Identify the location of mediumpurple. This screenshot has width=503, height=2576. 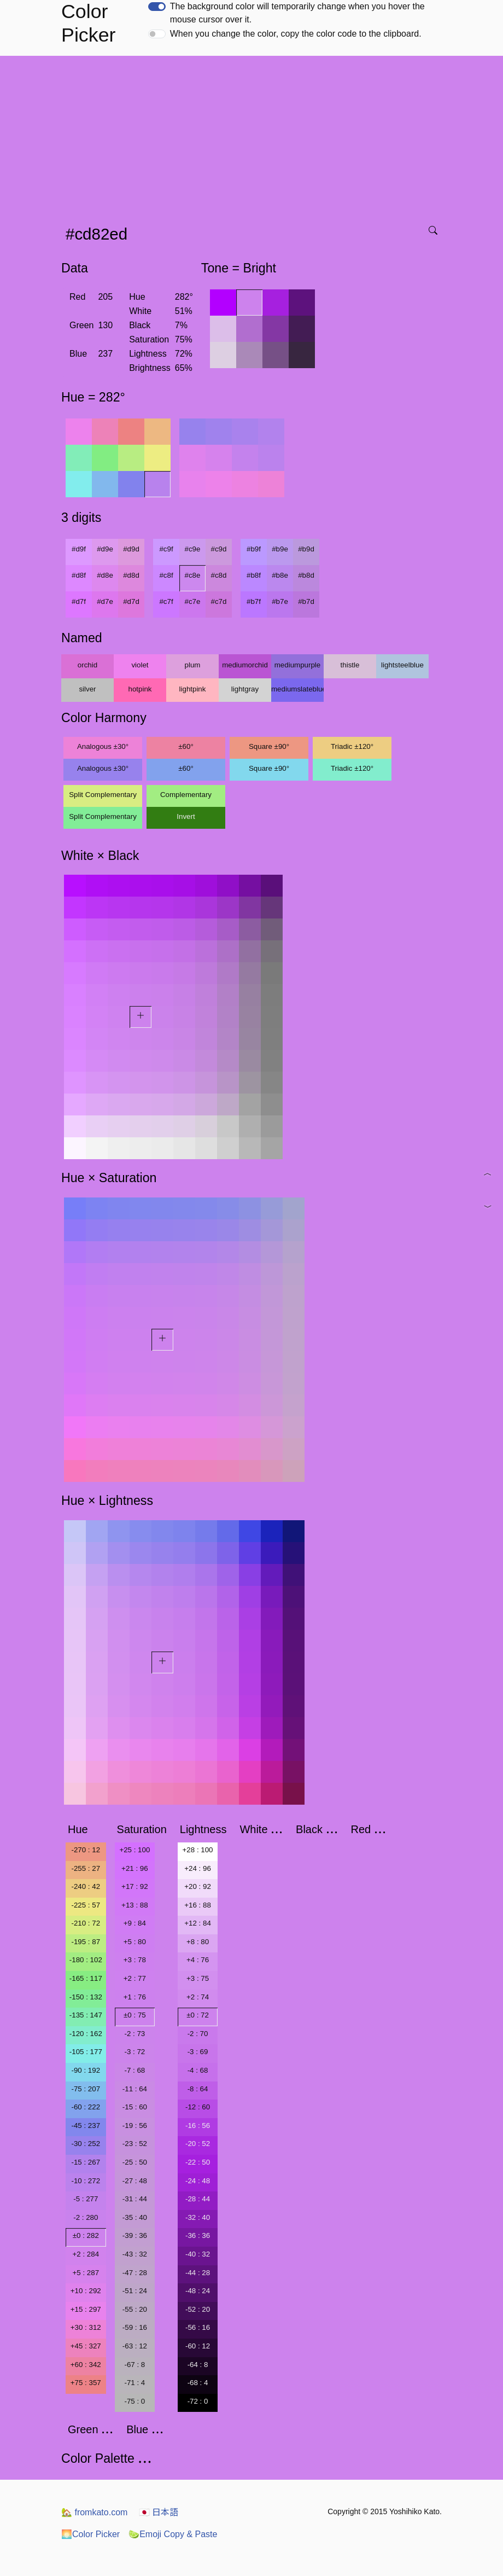
(297, 665).